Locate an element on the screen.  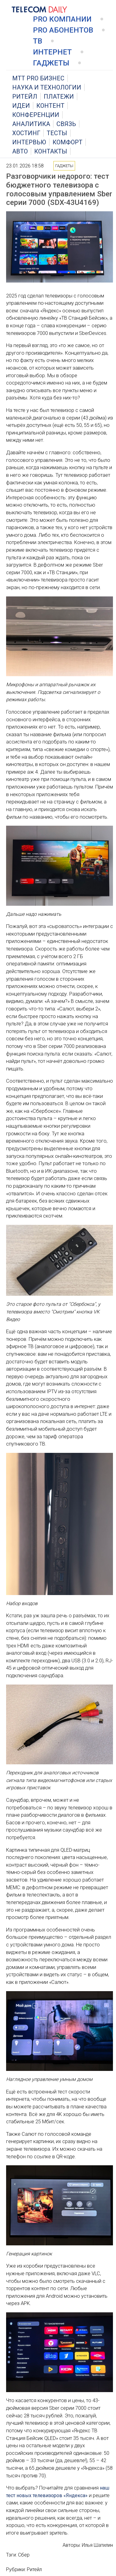
Ритейл is located at coordinates (24, 96).